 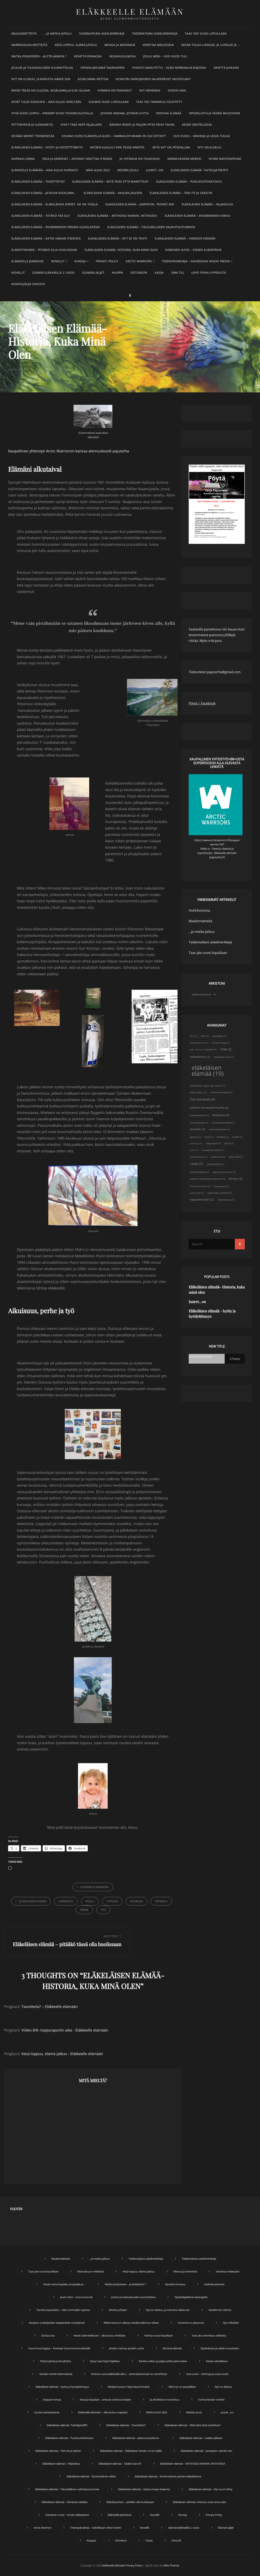 I want to click on Eläkeläisen elämää – Tein ite ja säästin, so click(x=181, y=193).